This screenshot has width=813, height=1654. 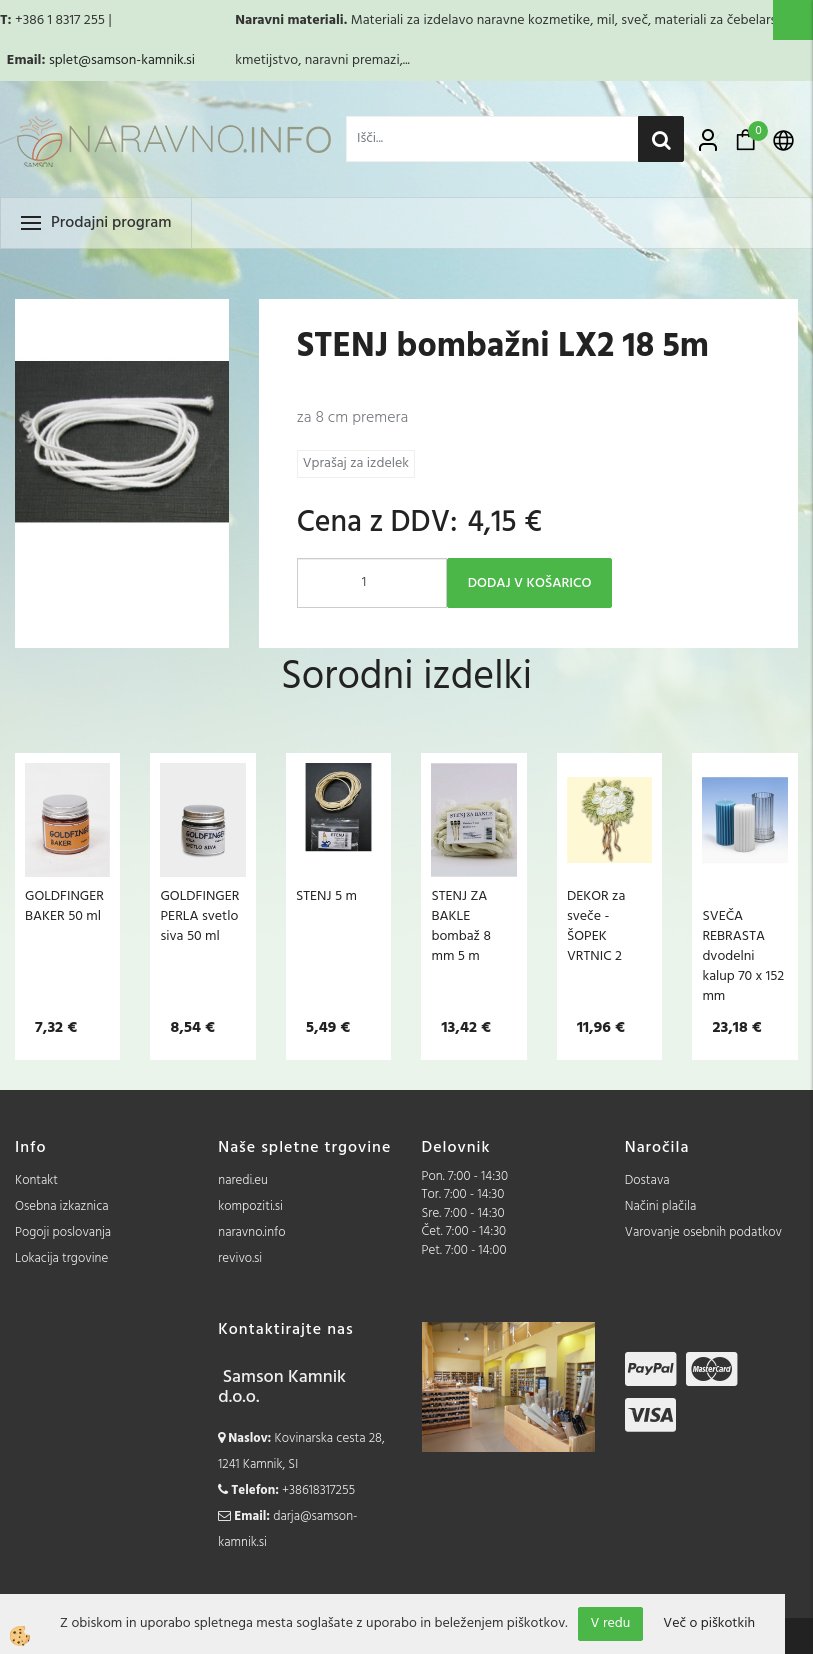 I want to click on Lokacija trgovine, so click(x=61, y=1258).